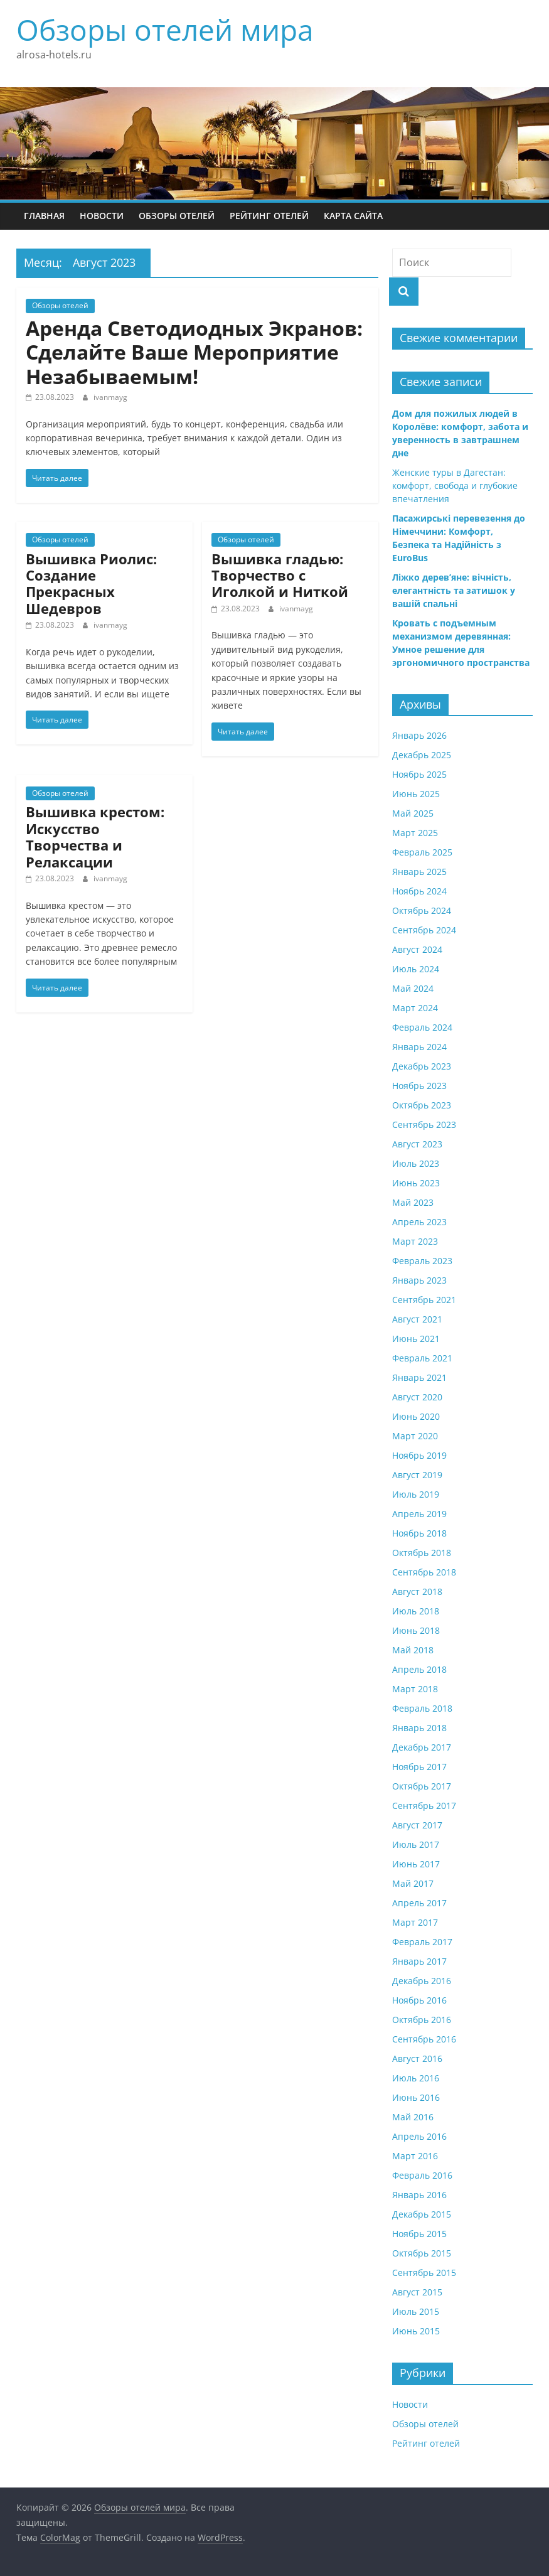 This screenshot has height=2576, width=549. Describe the element at coordinates (421, 1786) in the screenshot. I see `Октябрь 2017` at that location.